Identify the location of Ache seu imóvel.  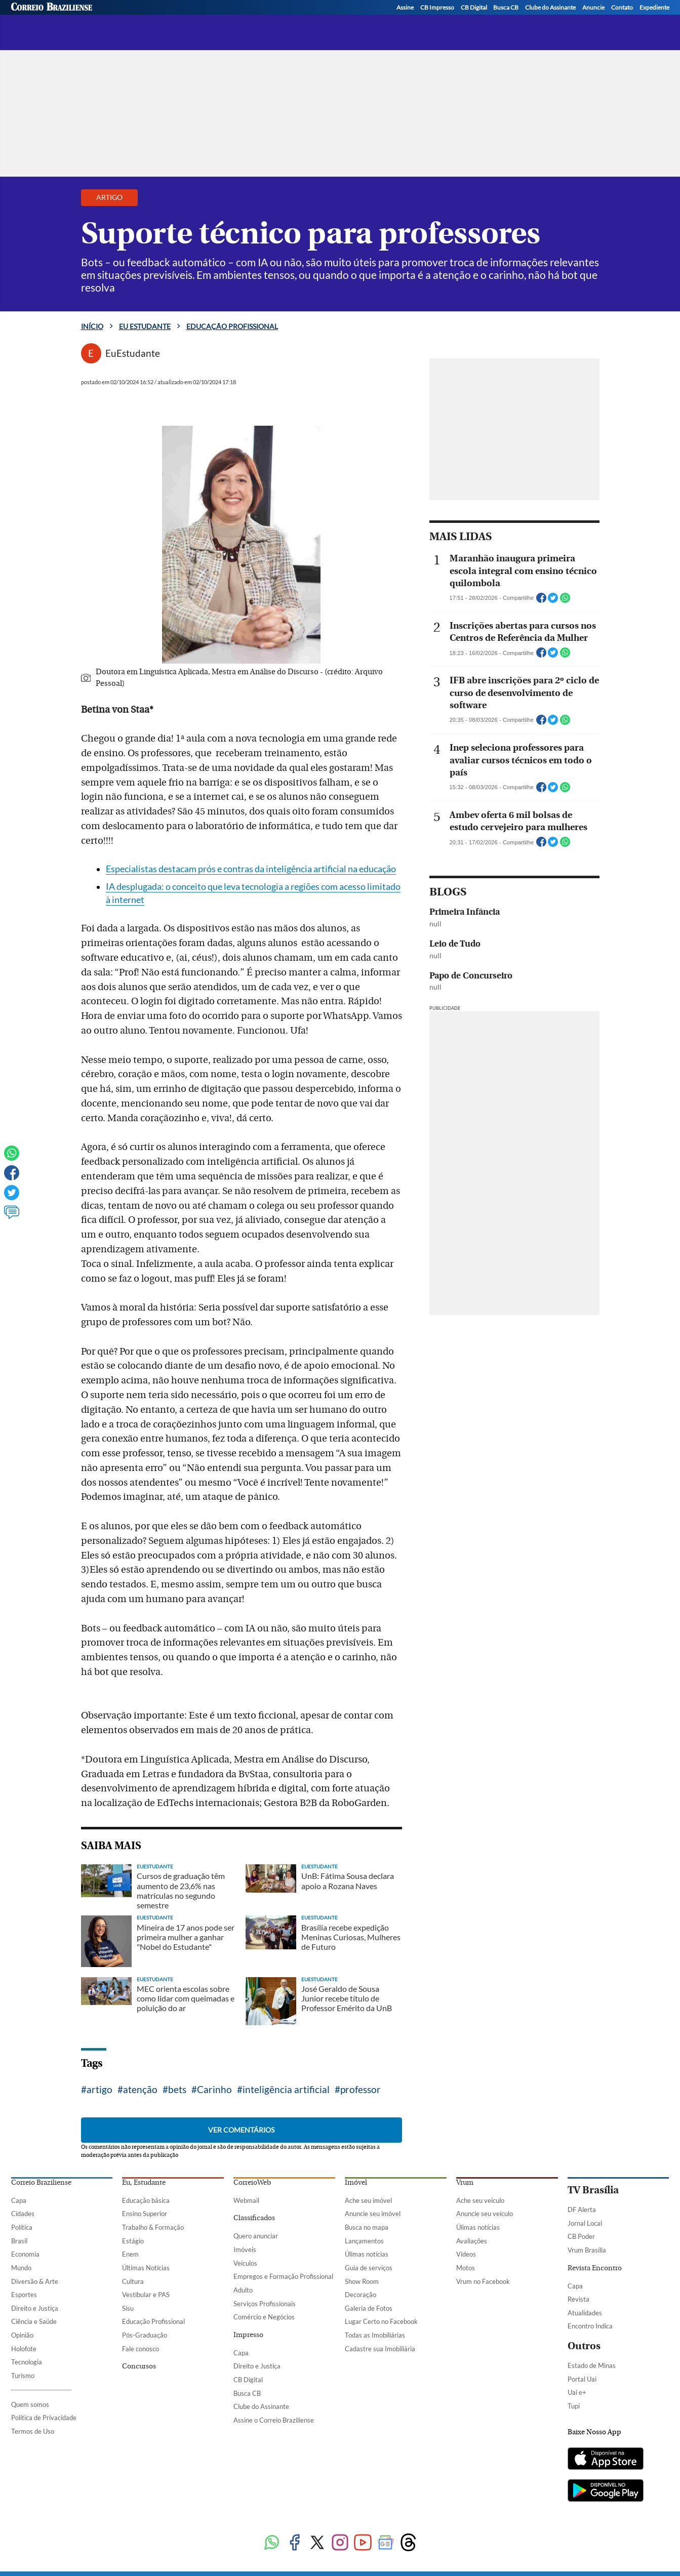
(368, 2200).